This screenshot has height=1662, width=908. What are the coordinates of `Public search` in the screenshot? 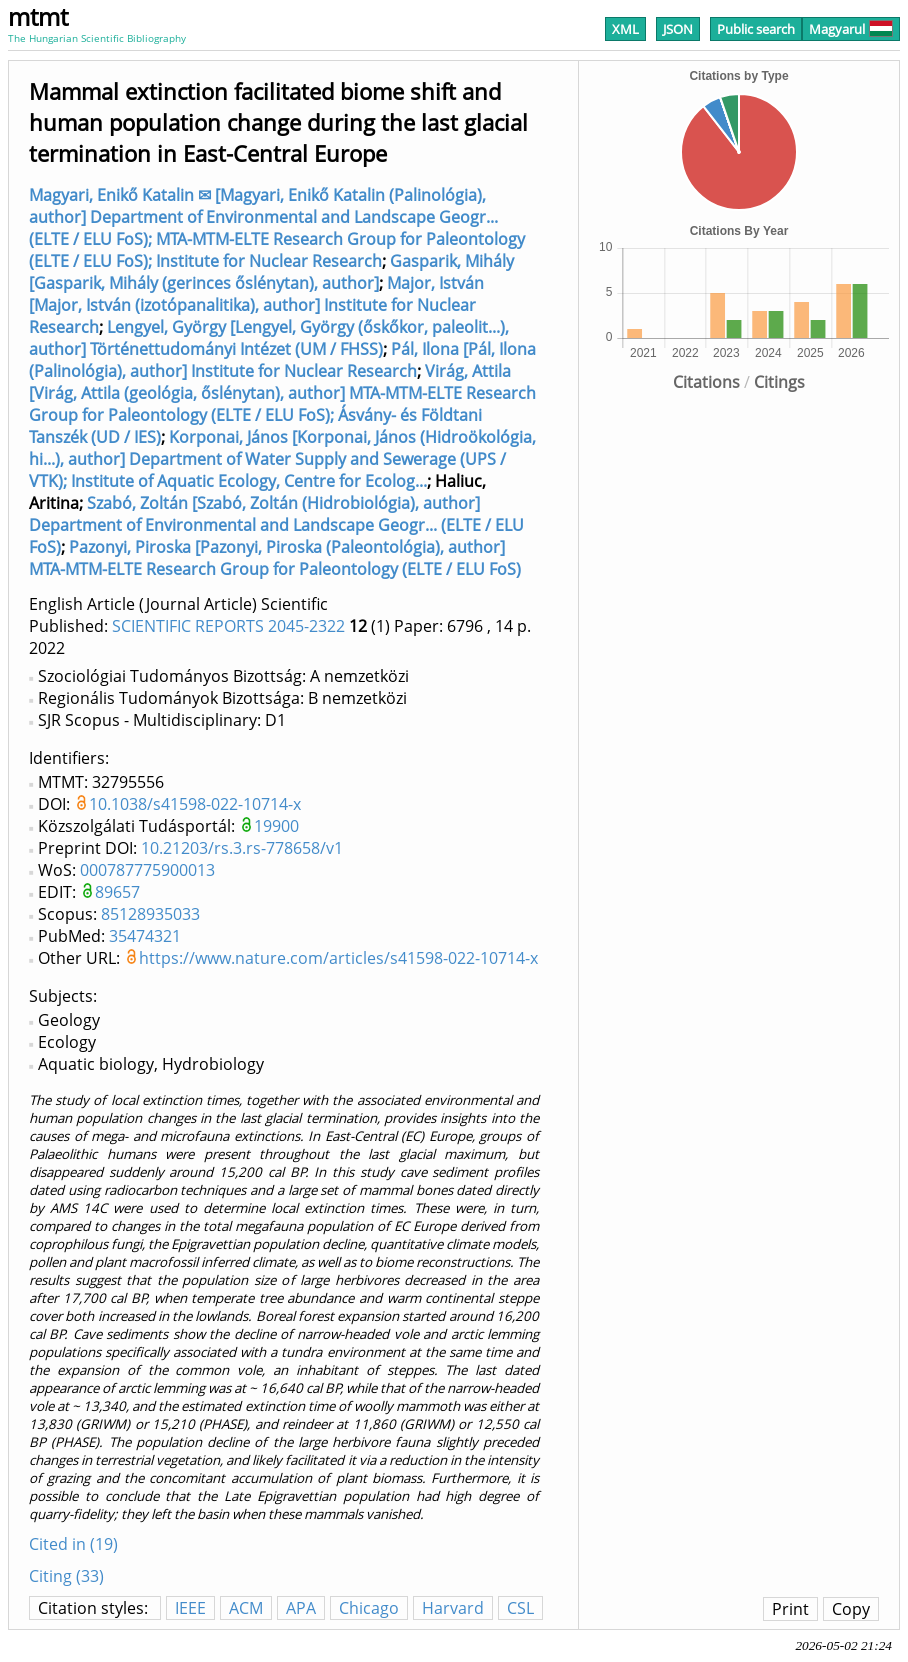 It's located at (756, 29).